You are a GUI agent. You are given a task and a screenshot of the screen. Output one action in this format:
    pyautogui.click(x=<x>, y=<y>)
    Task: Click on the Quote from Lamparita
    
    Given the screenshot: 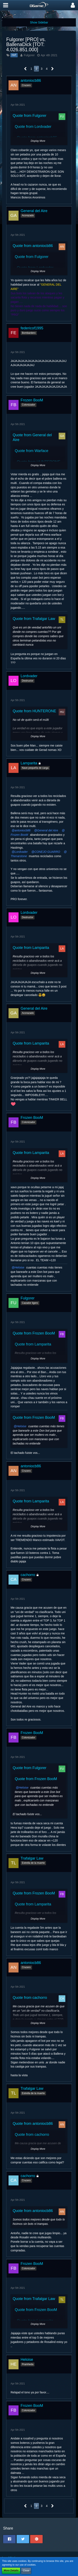 What is the action you would take?
    pyautogui.click(x=31, y=948)
    